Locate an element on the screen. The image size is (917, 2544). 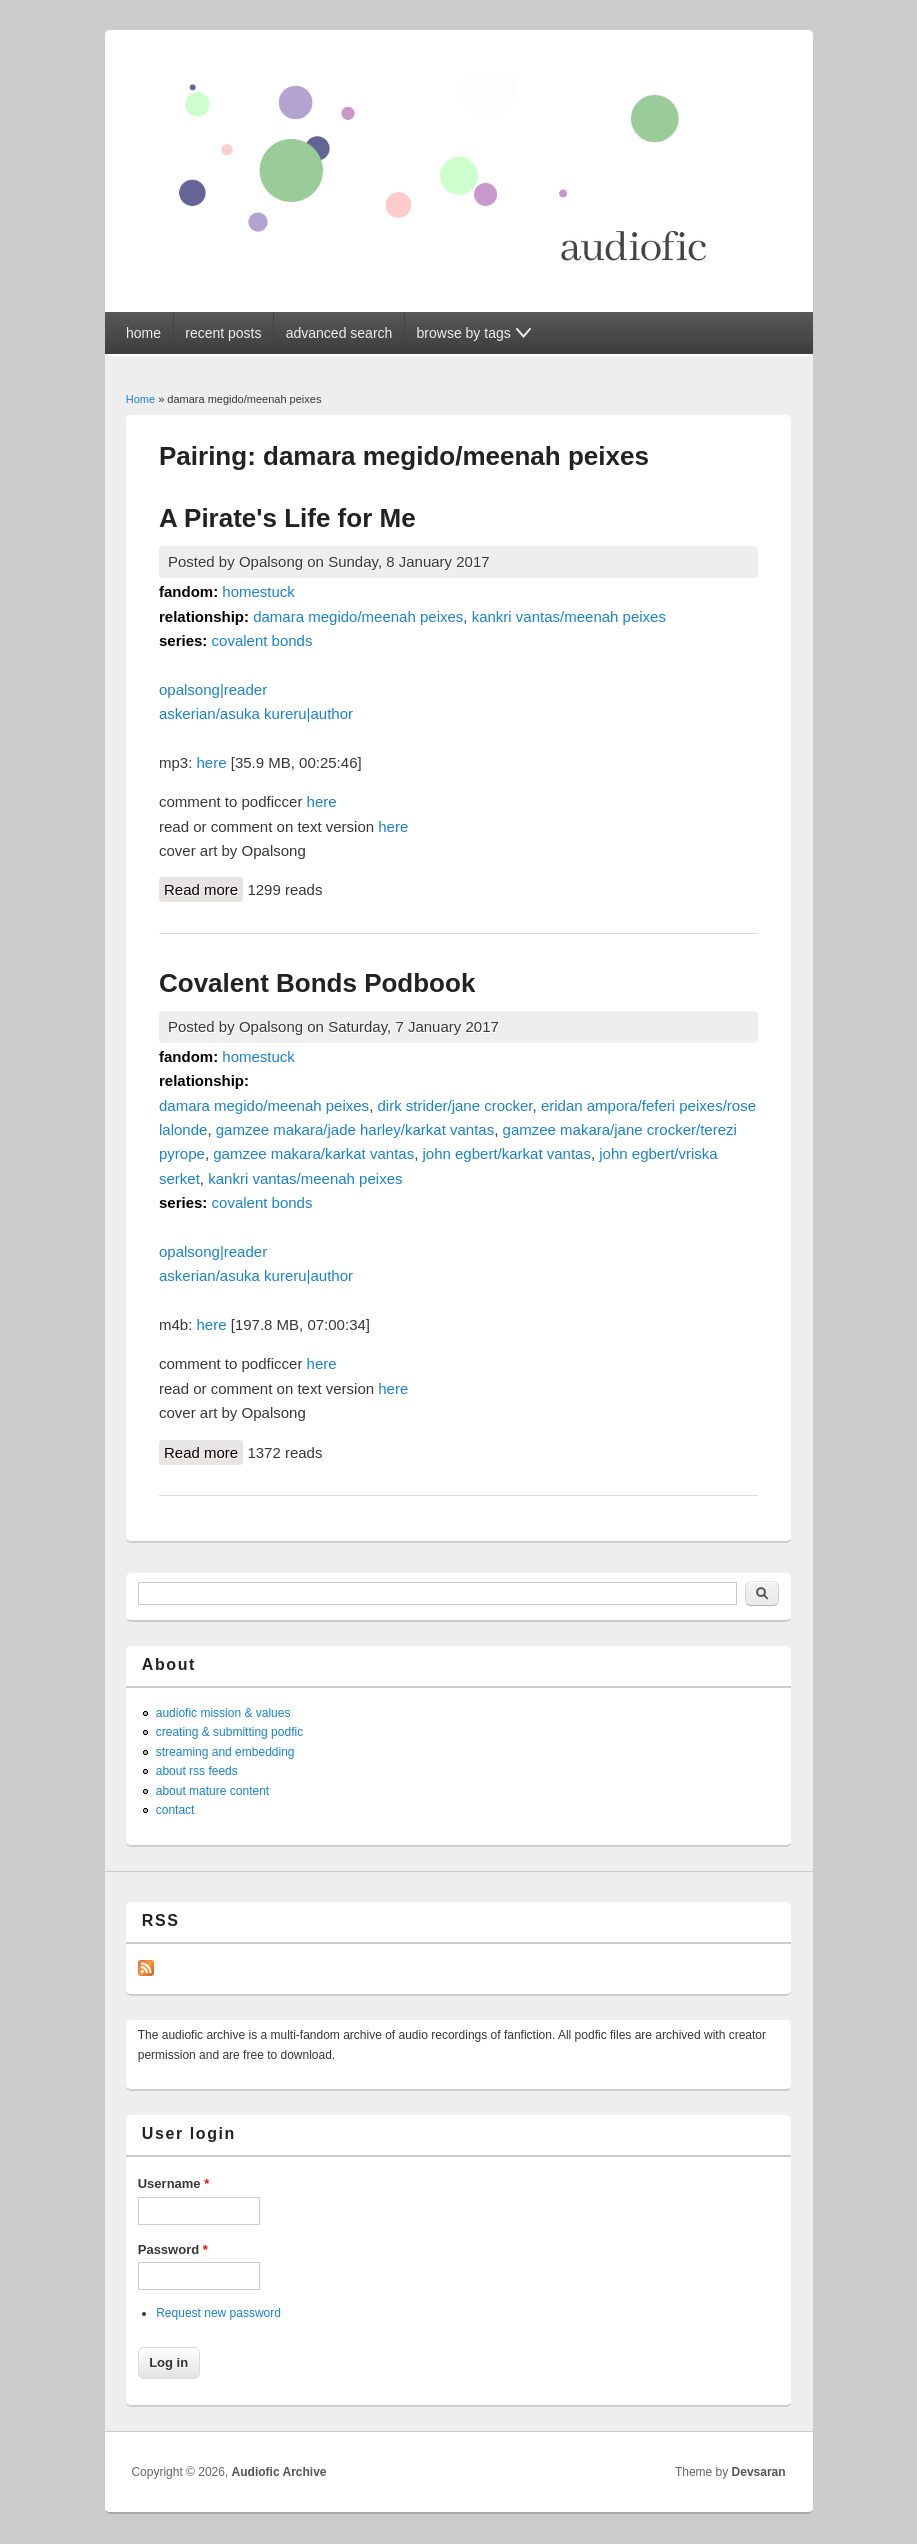
john egbert/karkat vantas is located at coordinates (507, 1153).